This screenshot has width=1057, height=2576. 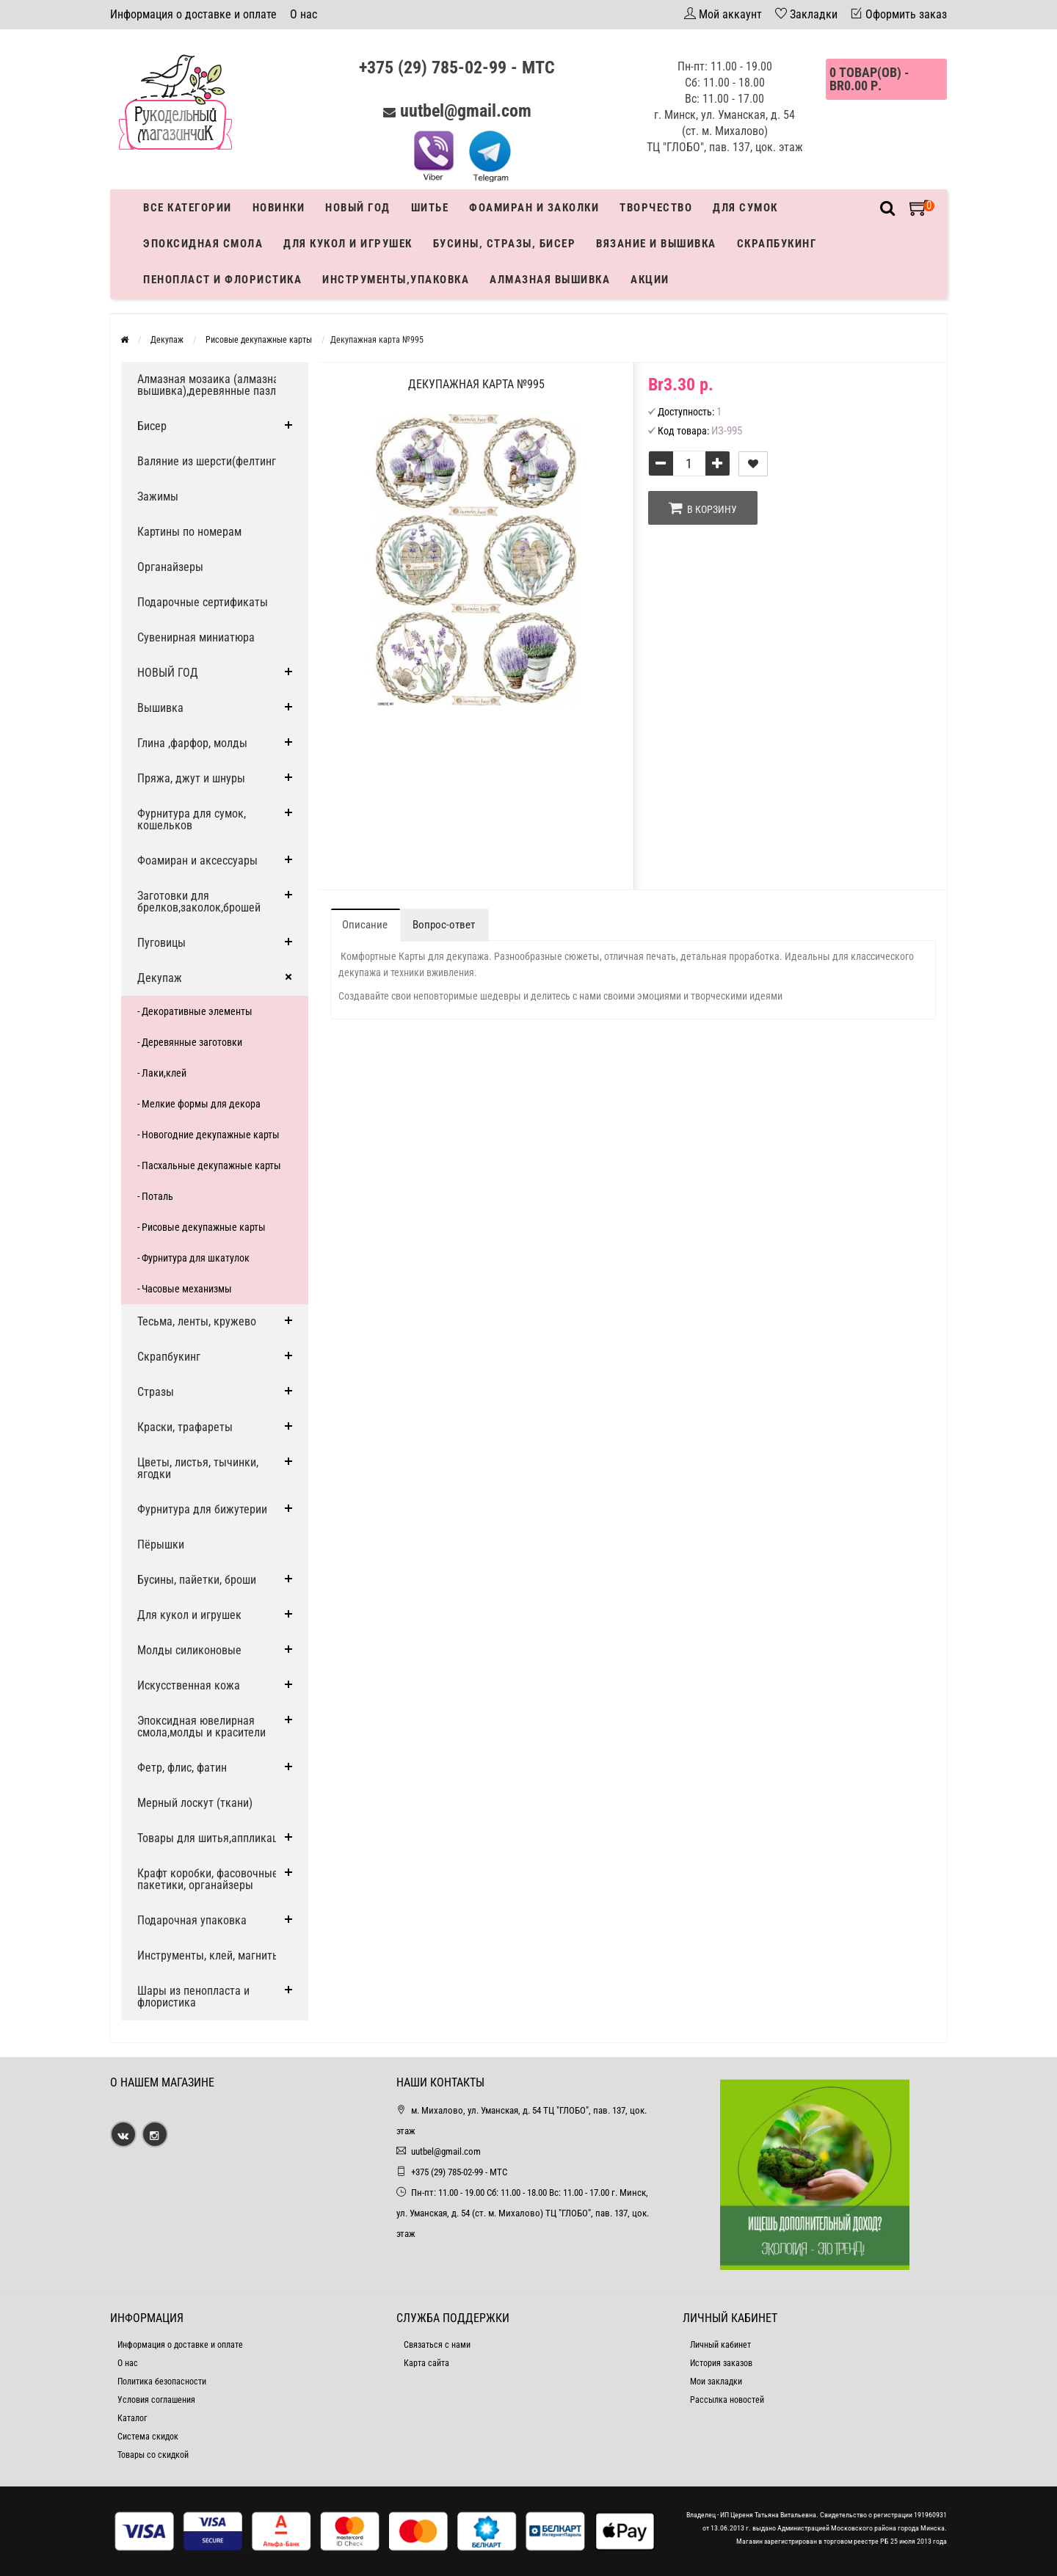 What do you see at coordinates (147, 2436) in the screenshot?
I see `Система скидок` at bounding box center [147, 2436].